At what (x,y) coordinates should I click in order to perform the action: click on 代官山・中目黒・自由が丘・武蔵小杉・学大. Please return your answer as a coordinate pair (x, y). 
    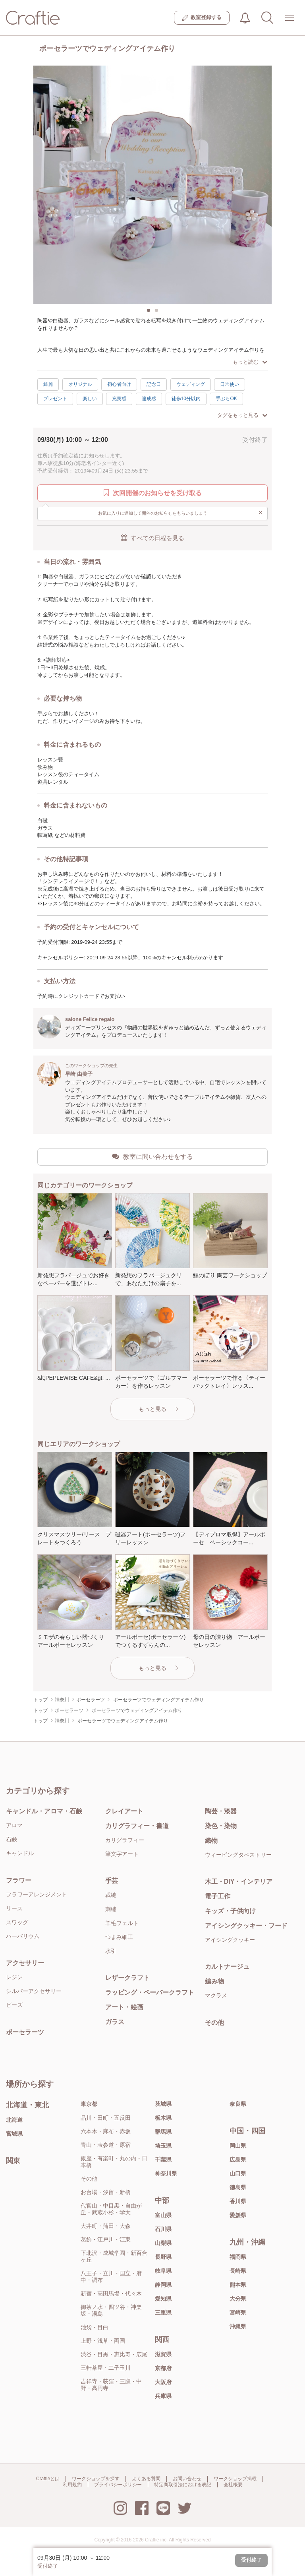
    Looking at the image, I should click on (111, 2209).